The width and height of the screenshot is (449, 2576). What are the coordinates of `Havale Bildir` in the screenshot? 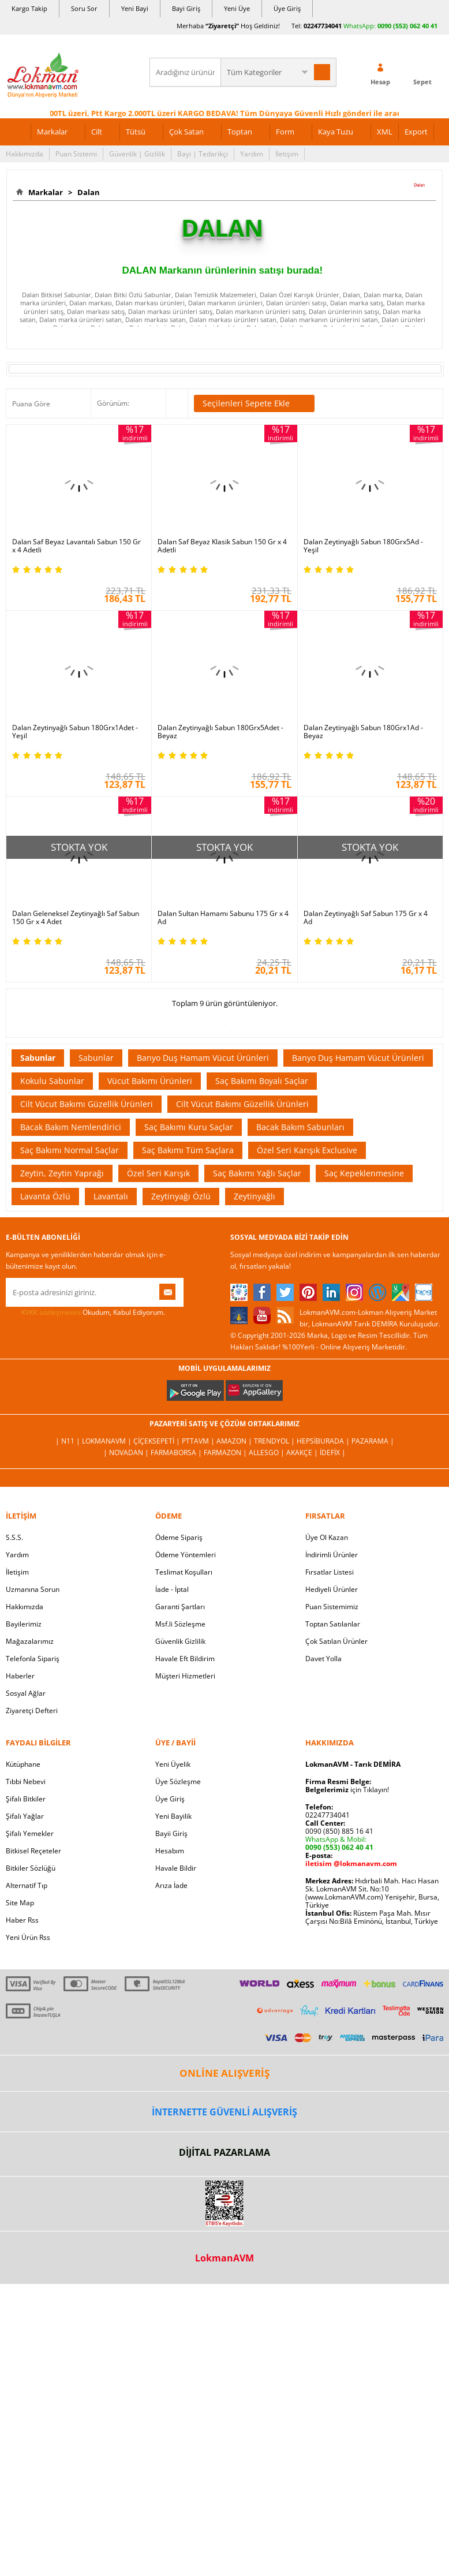 It's located at (175, 1868).